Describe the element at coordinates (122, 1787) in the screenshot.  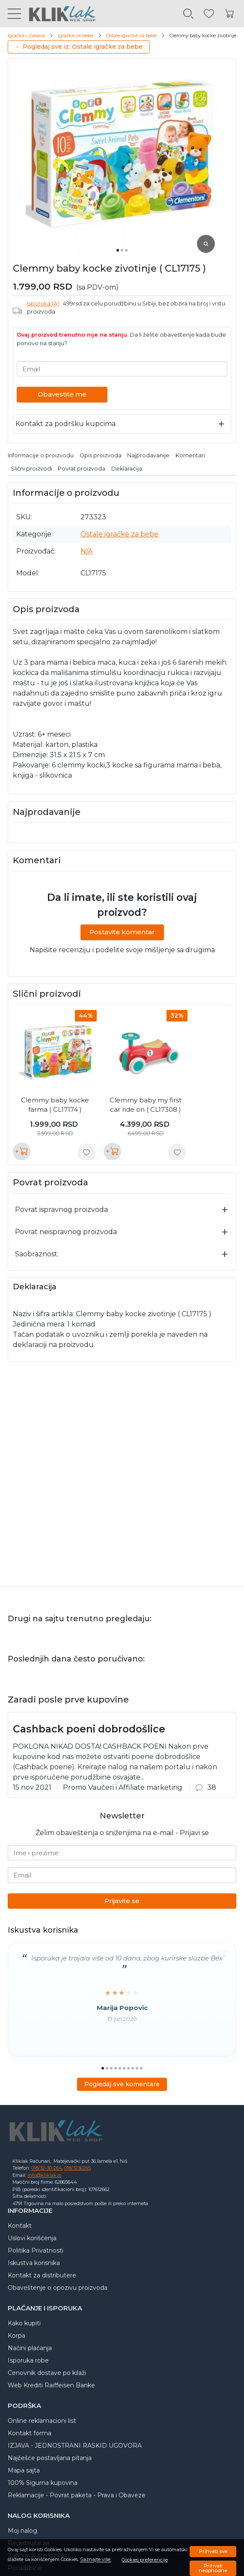
I see `Promo Vaučeri i Affiliate marketing` at that location.